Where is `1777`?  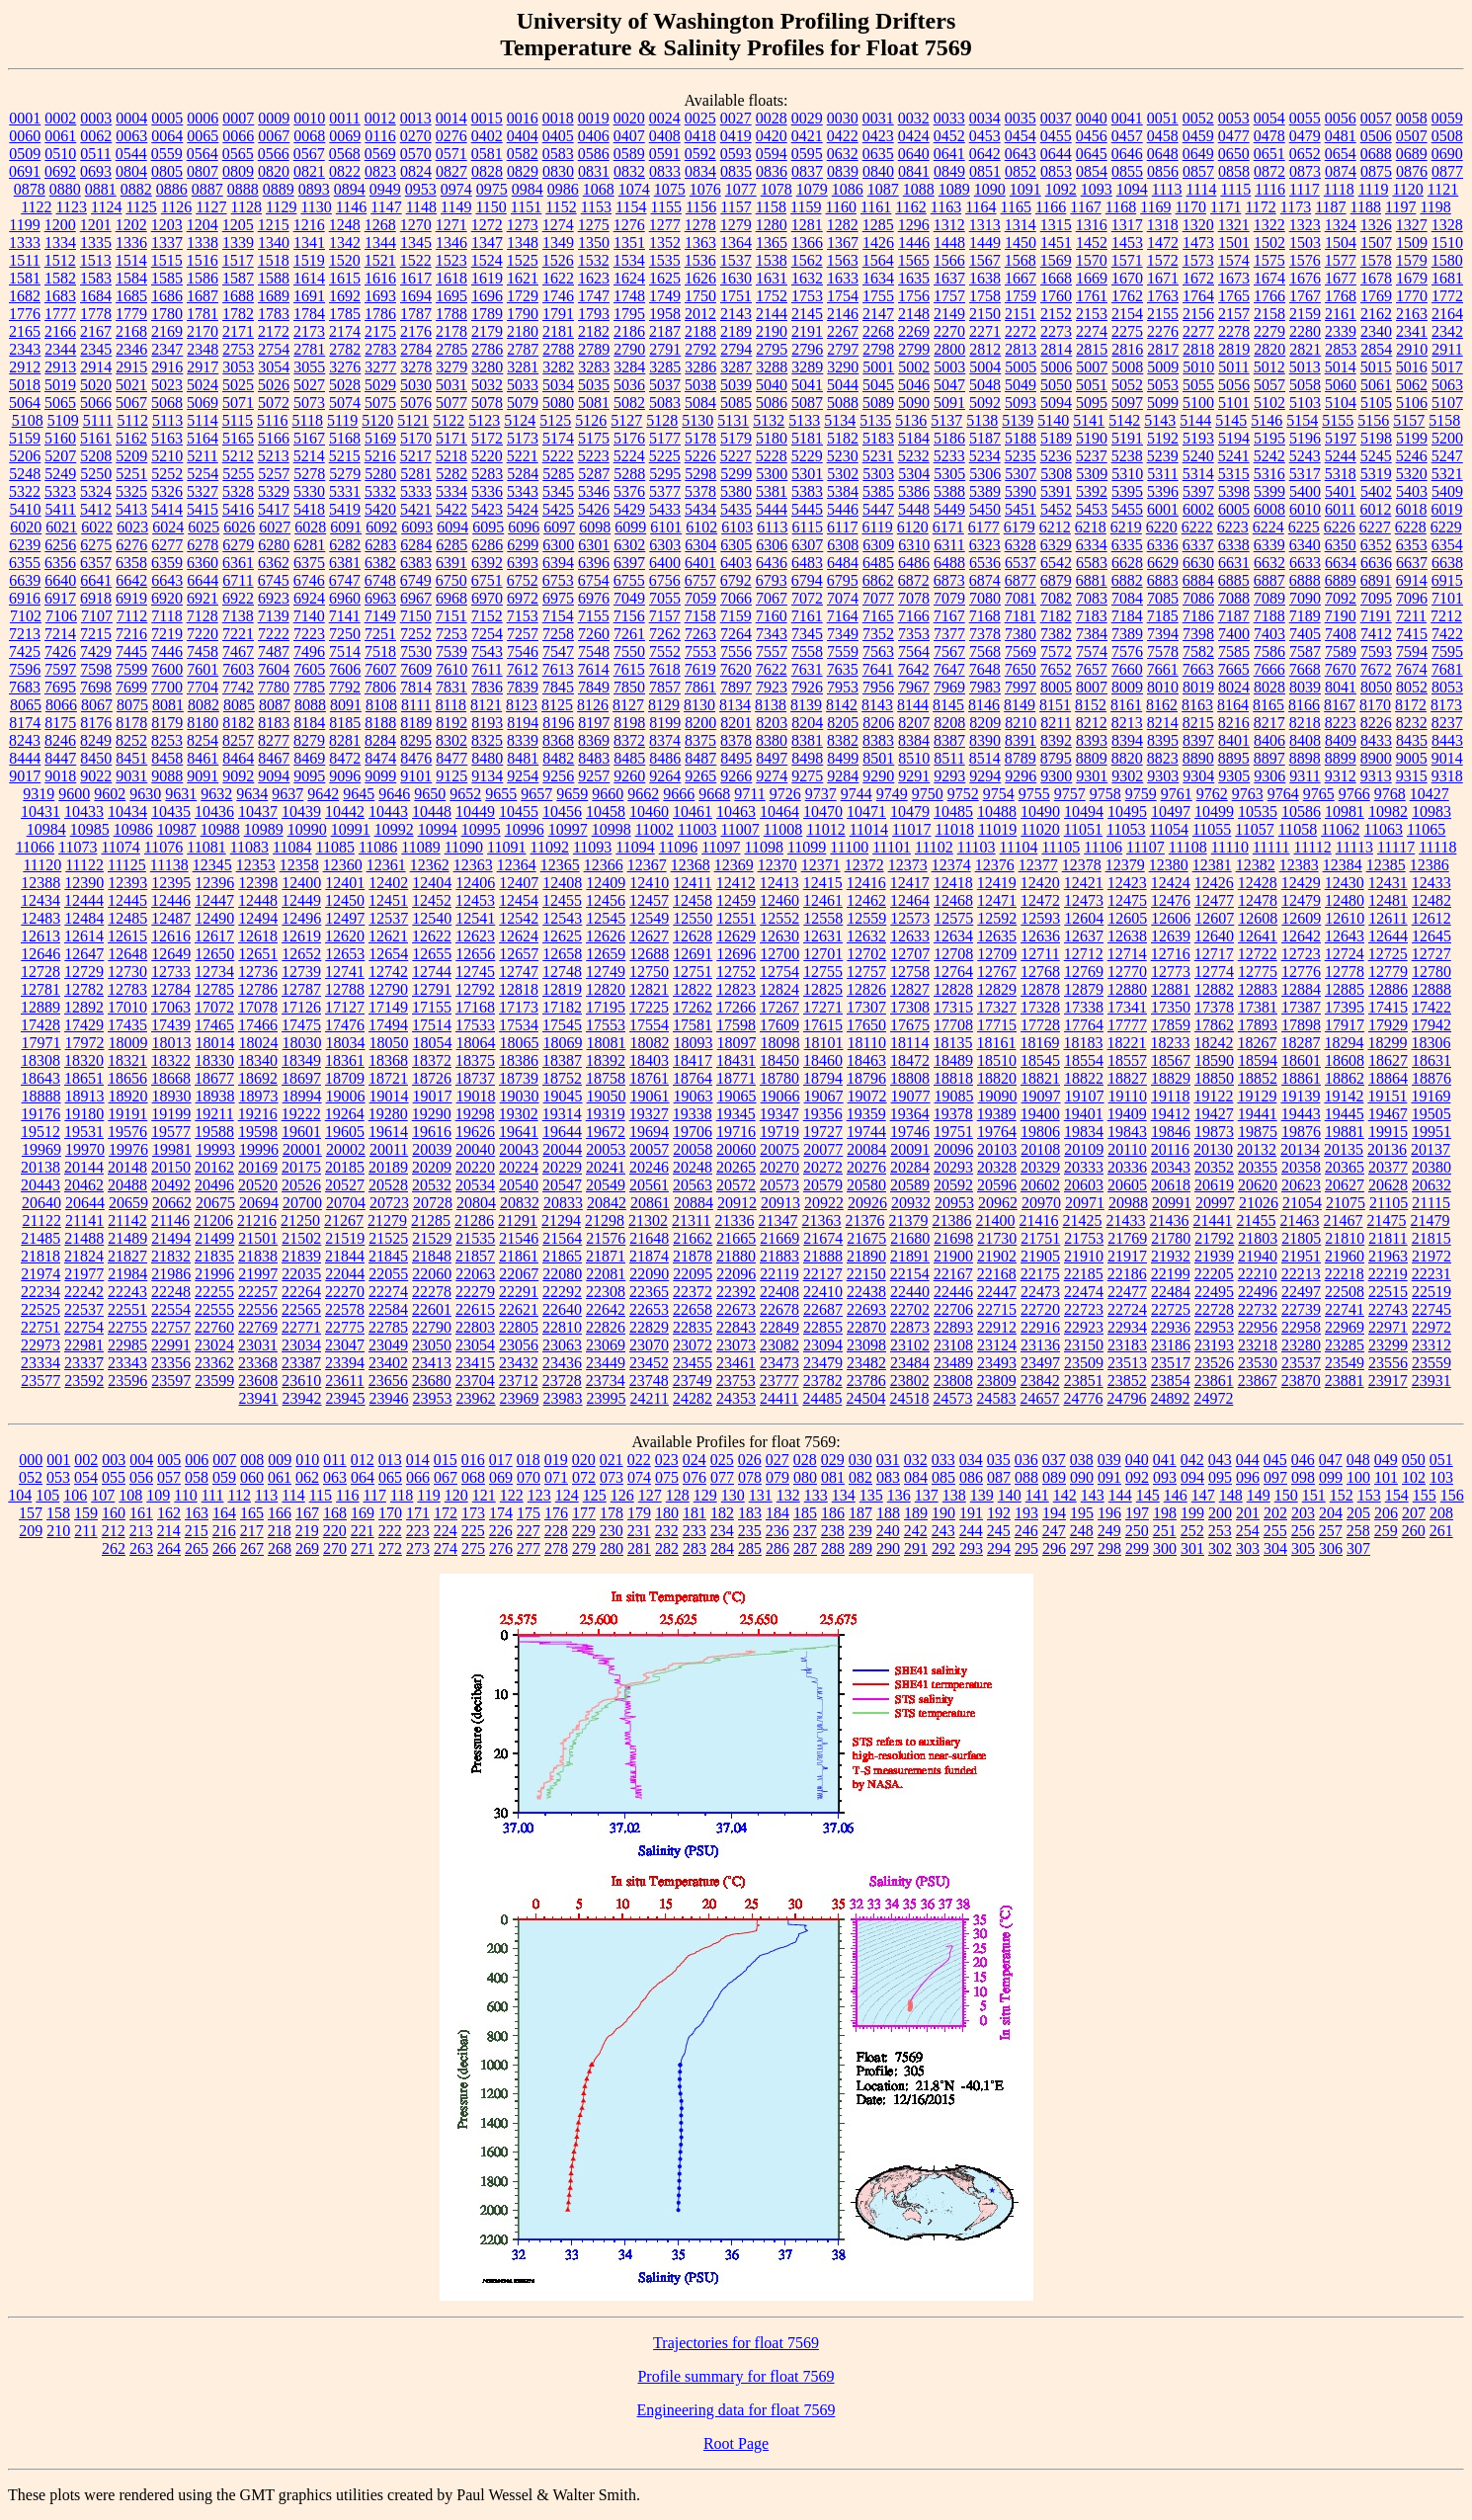 1777 is located at coordinates (60, 313).